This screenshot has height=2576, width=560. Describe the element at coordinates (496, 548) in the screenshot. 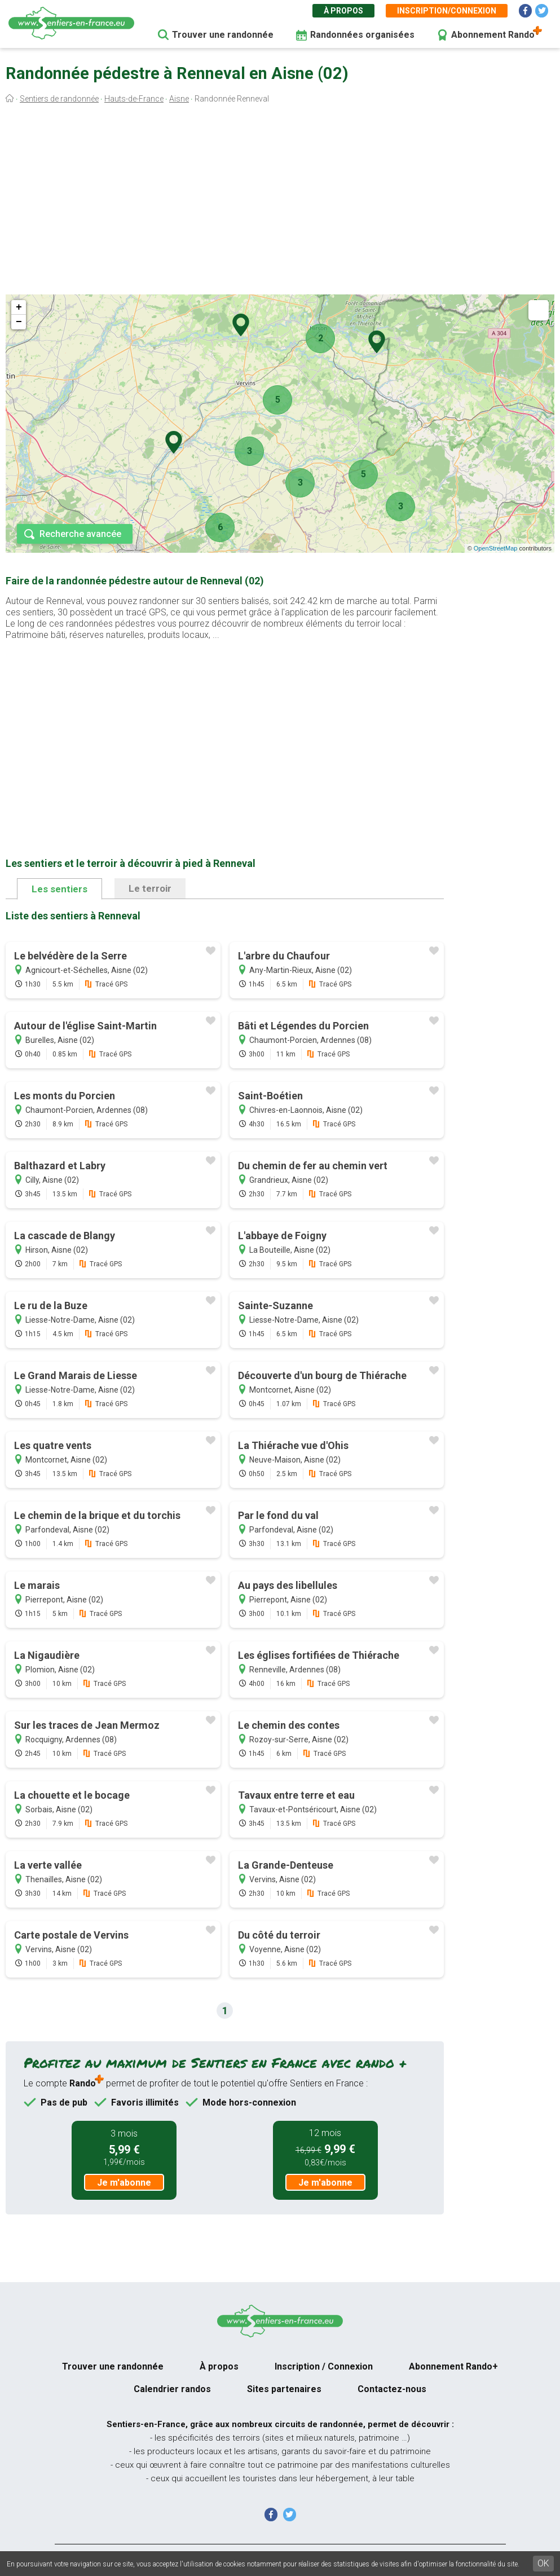

I see `OpenStreetMap` at that location.